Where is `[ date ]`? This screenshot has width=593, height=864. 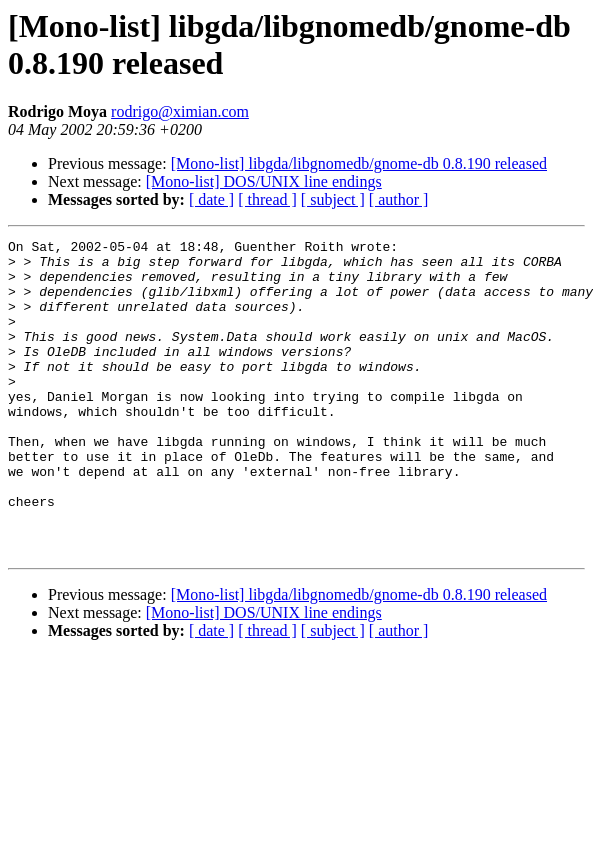
[ date ] is located at coordinates (211, 199).